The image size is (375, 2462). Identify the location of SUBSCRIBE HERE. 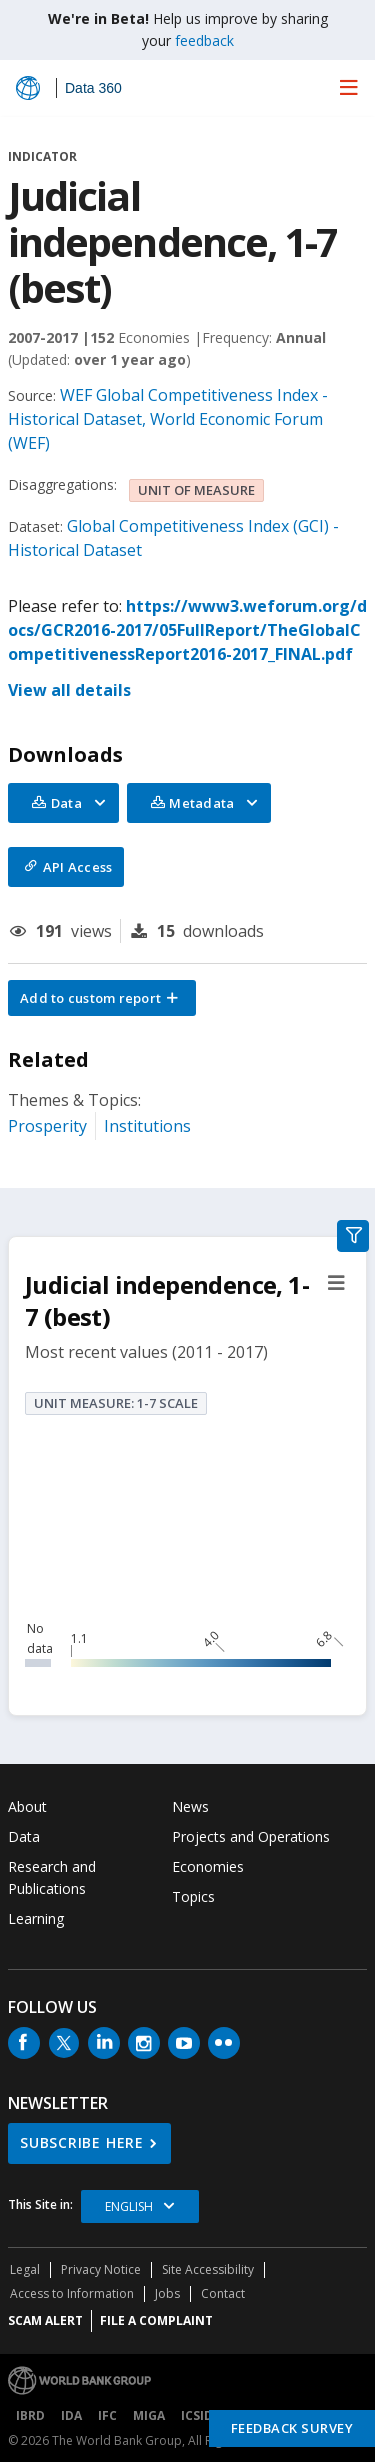
(82, 2142).